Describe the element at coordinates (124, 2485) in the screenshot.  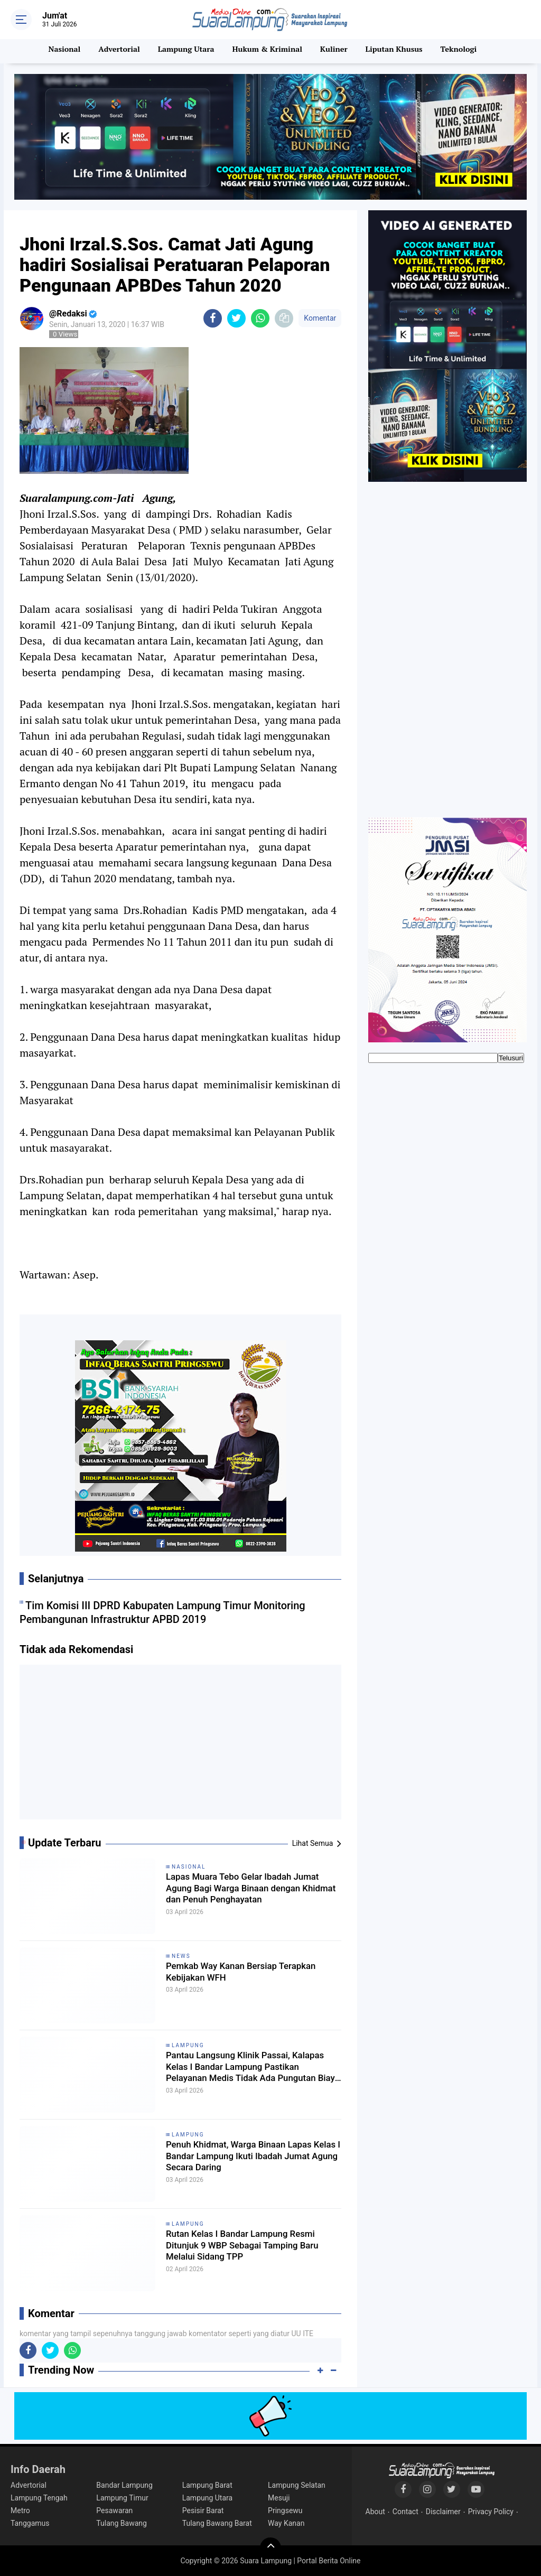
I see `Bandar Lampung` at that location.